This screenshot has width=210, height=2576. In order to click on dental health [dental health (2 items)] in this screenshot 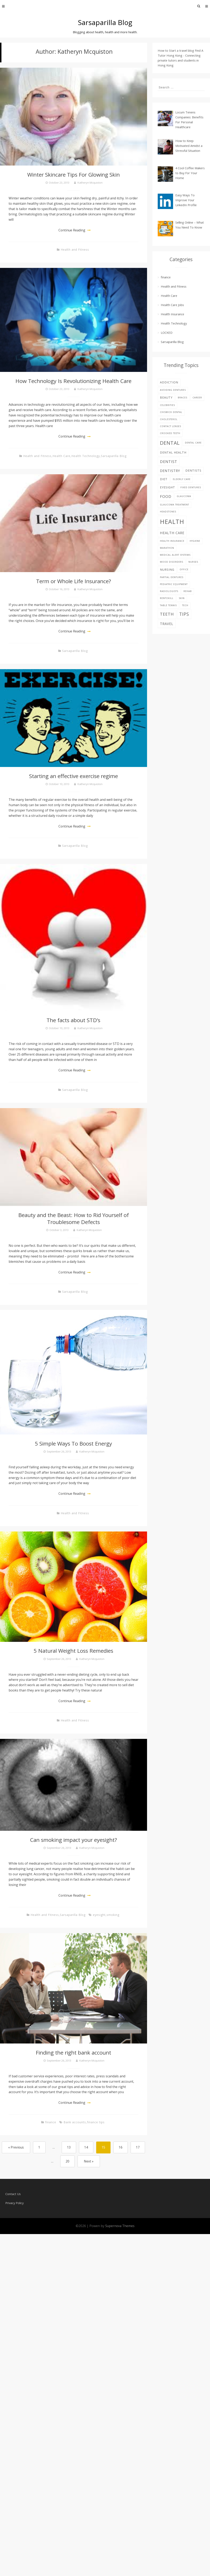, I will do `click(173, 452)`.